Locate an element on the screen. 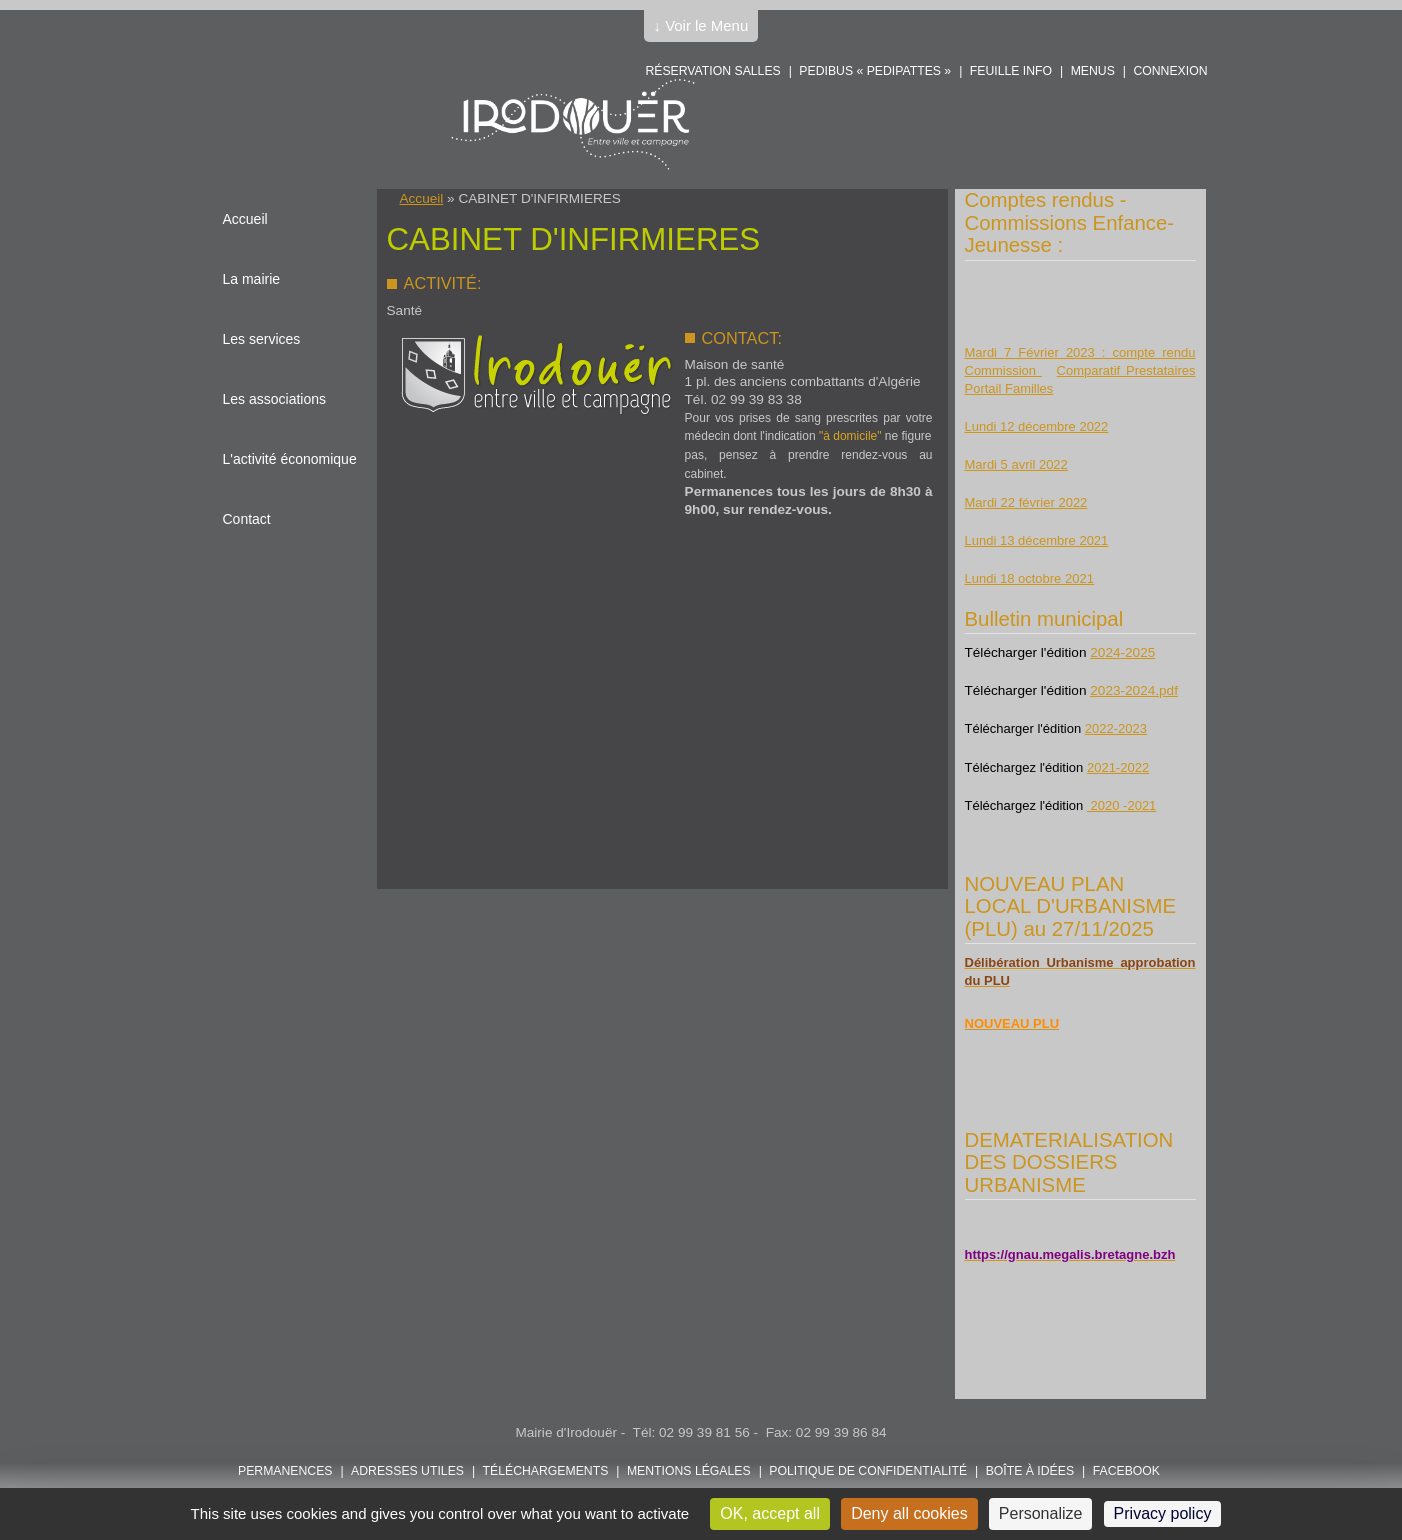 The height and width of the screenshot is (1540, 1402). Deny all cookies [Cookies : Deny all cookies] is located at coordinates (909, 1513).